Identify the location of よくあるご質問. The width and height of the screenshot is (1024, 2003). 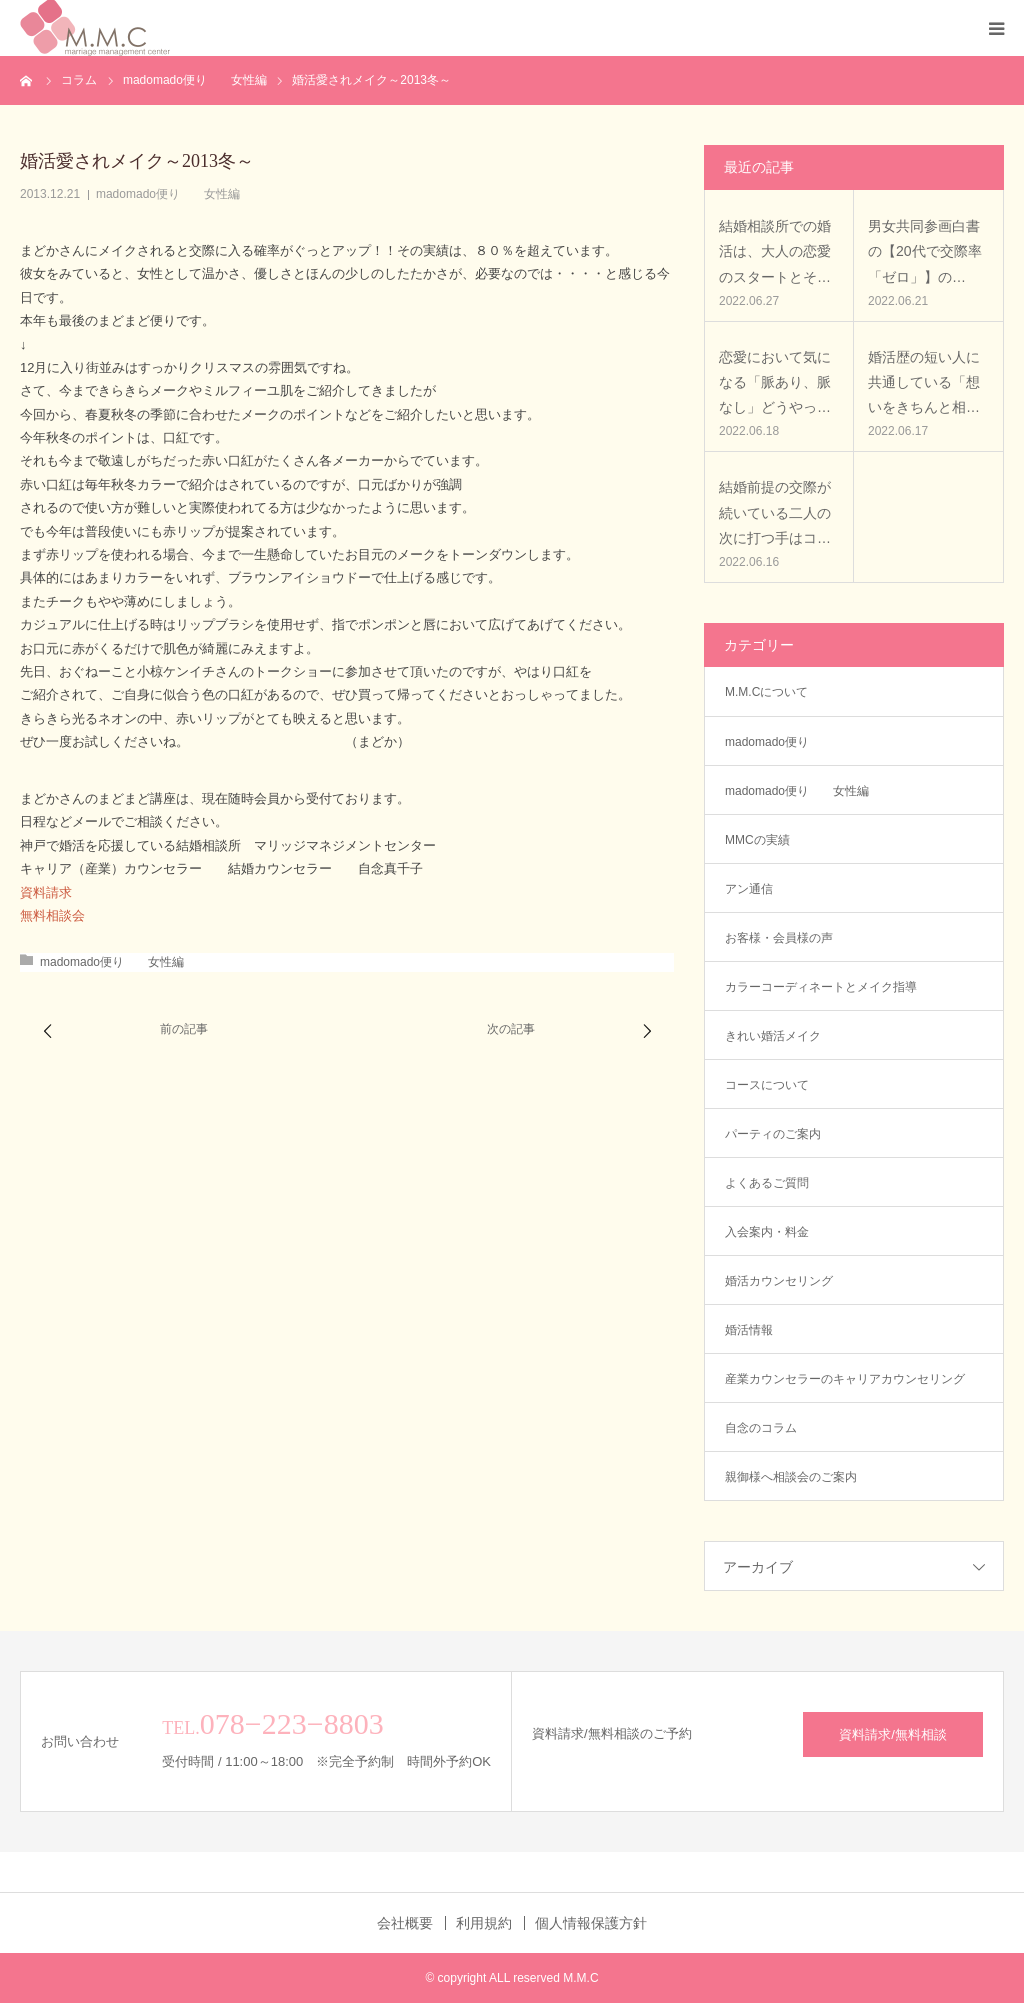
(767, 1183).